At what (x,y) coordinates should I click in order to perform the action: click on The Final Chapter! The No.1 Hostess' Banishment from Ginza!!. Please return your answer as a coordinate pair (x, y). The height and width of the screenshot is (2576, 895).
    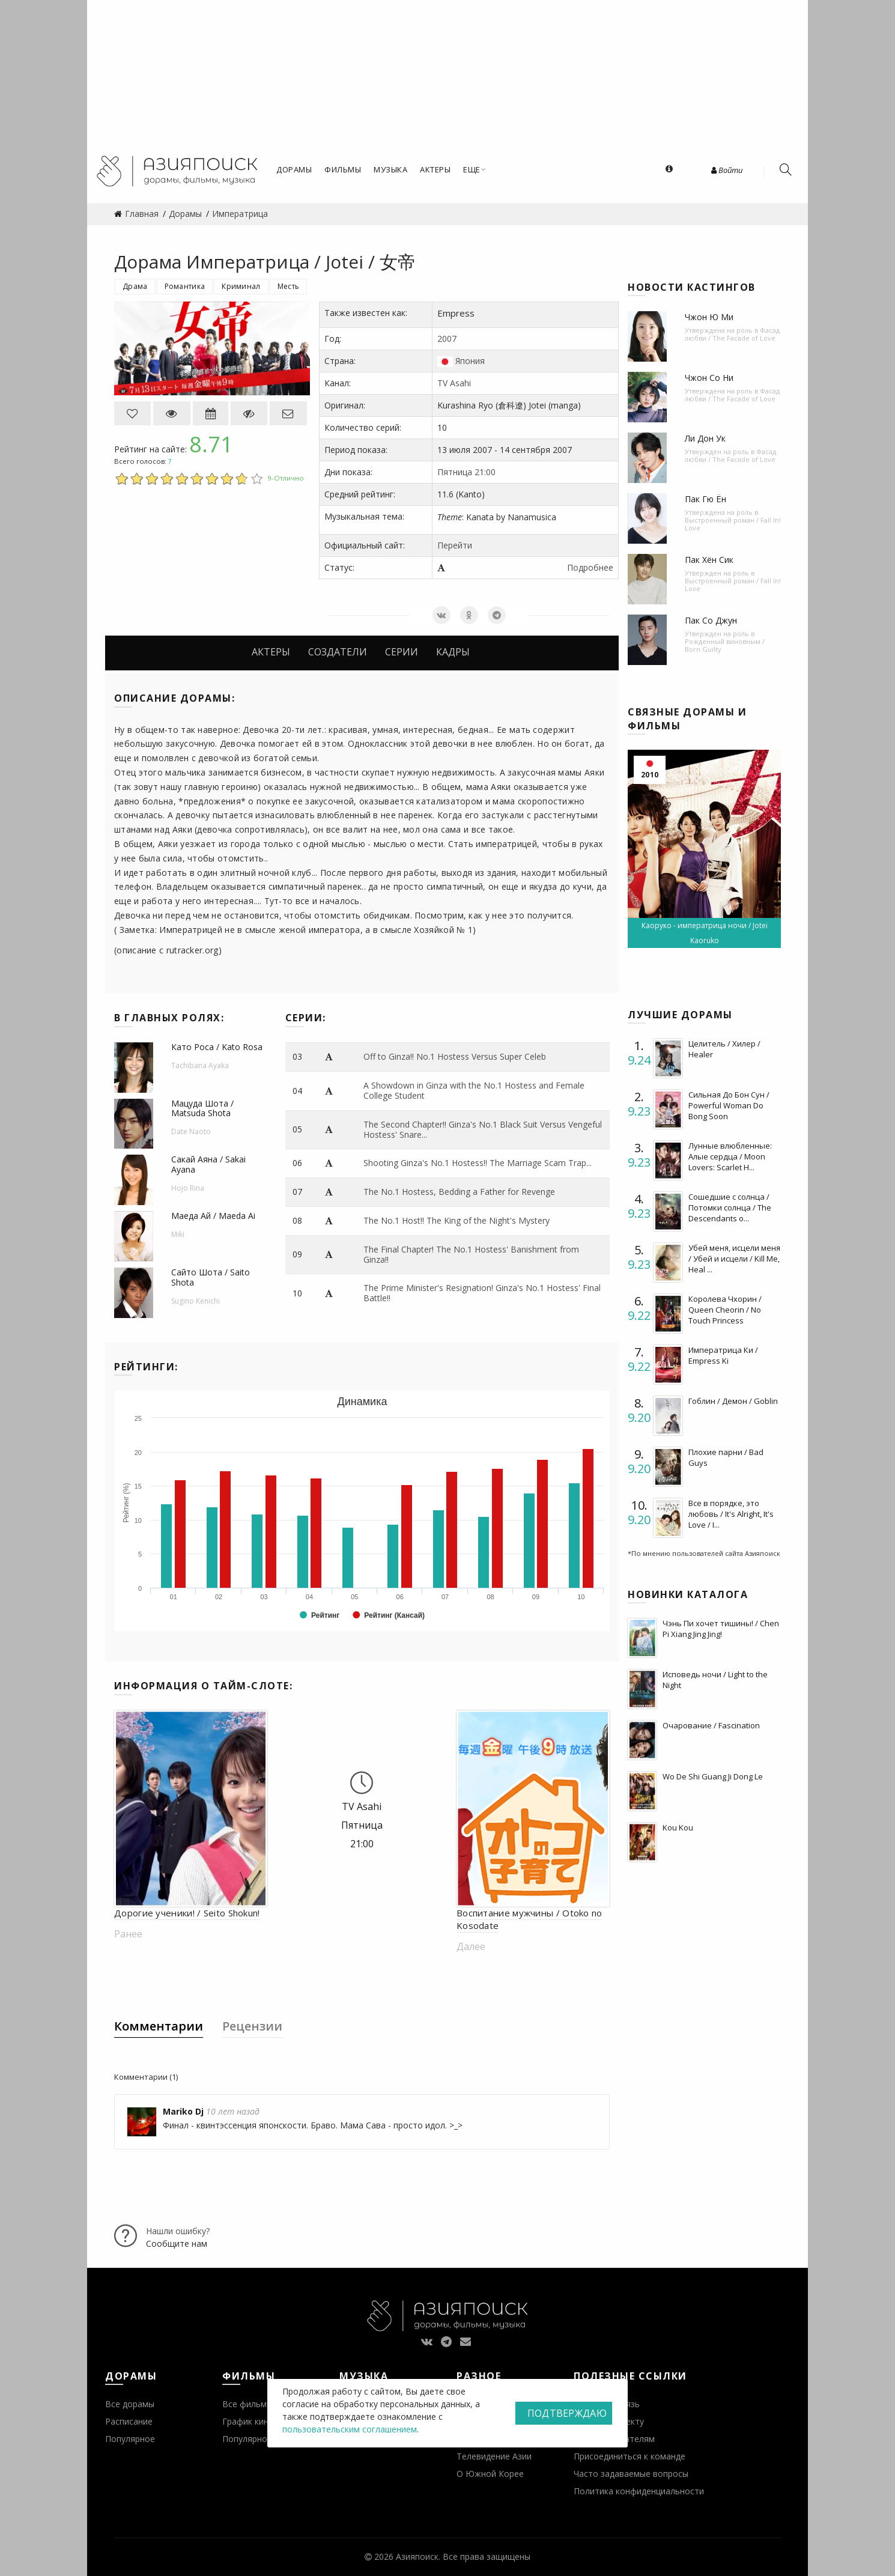
    Looking at the image, I should click on (471, 1254).